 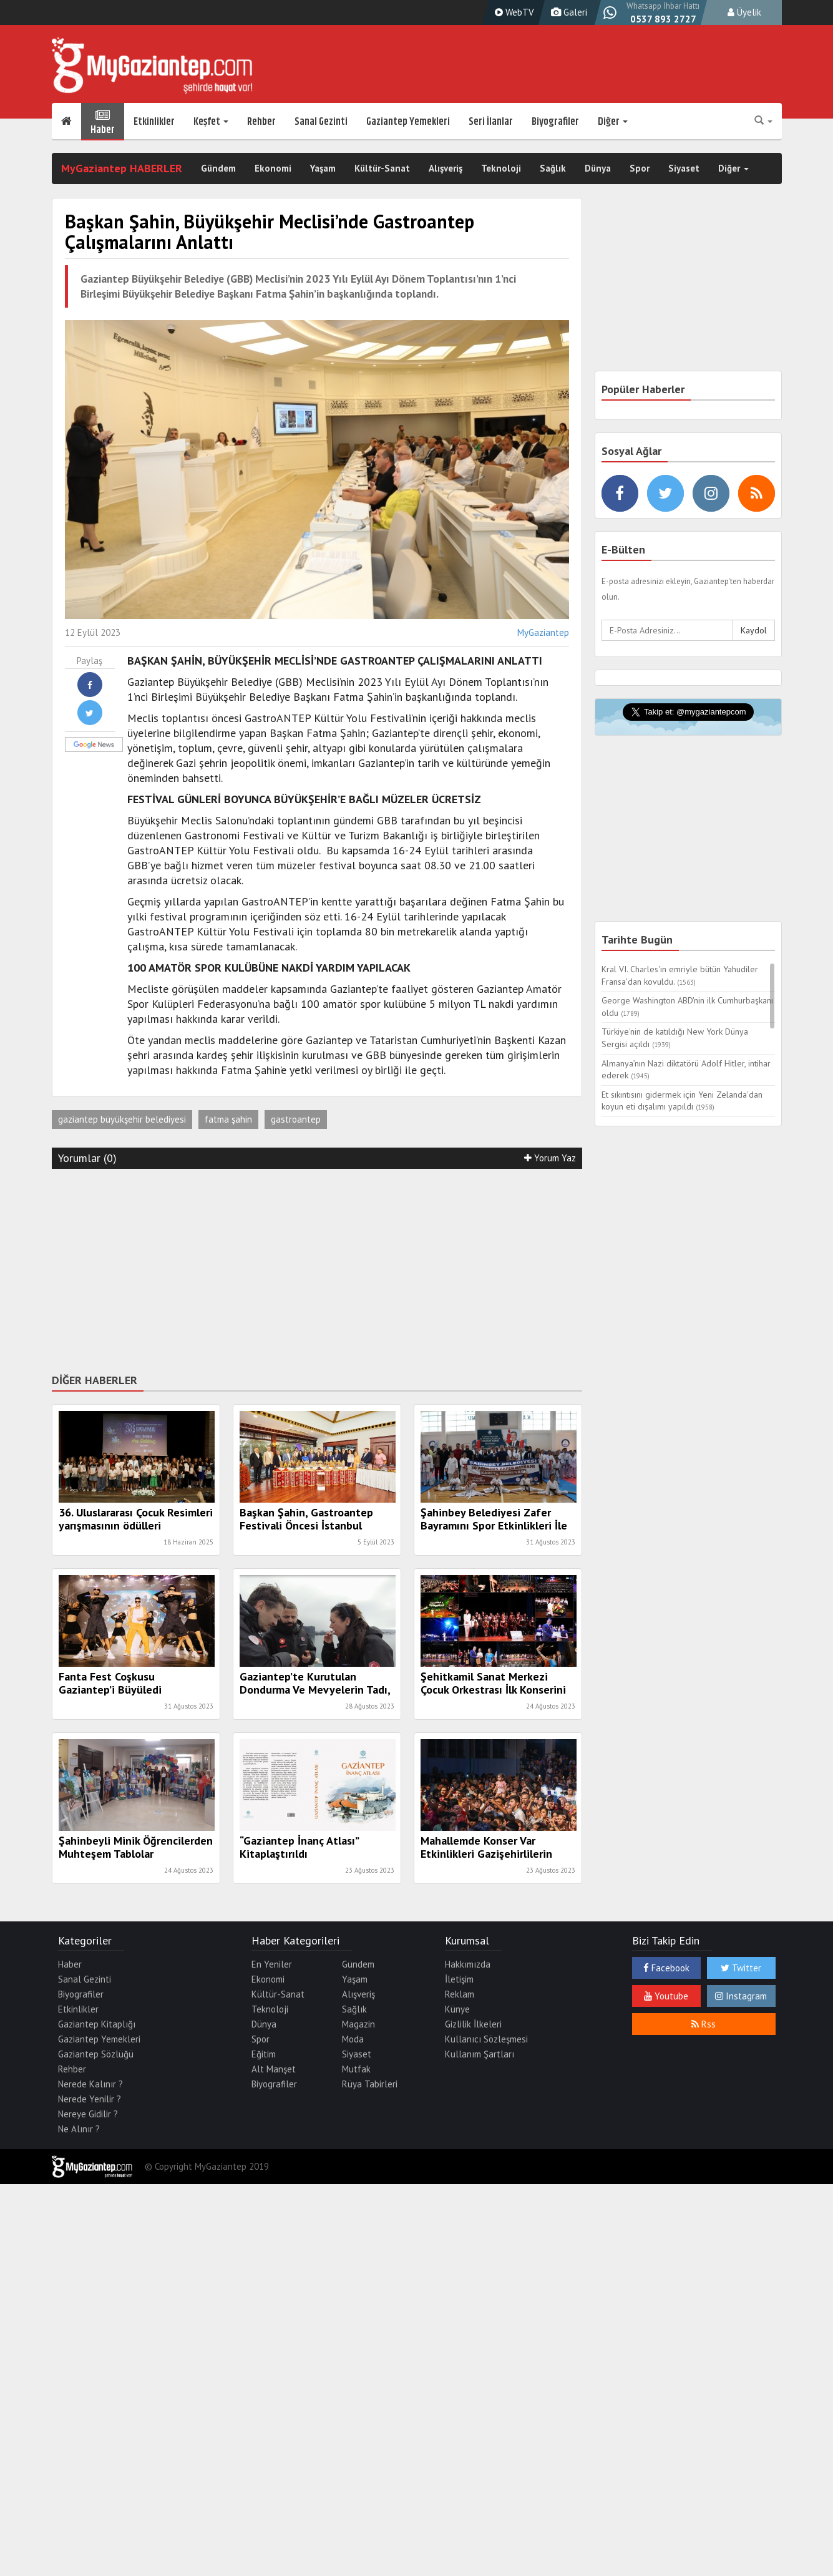 I want to click on WebTV, so click(x=513, y=12).